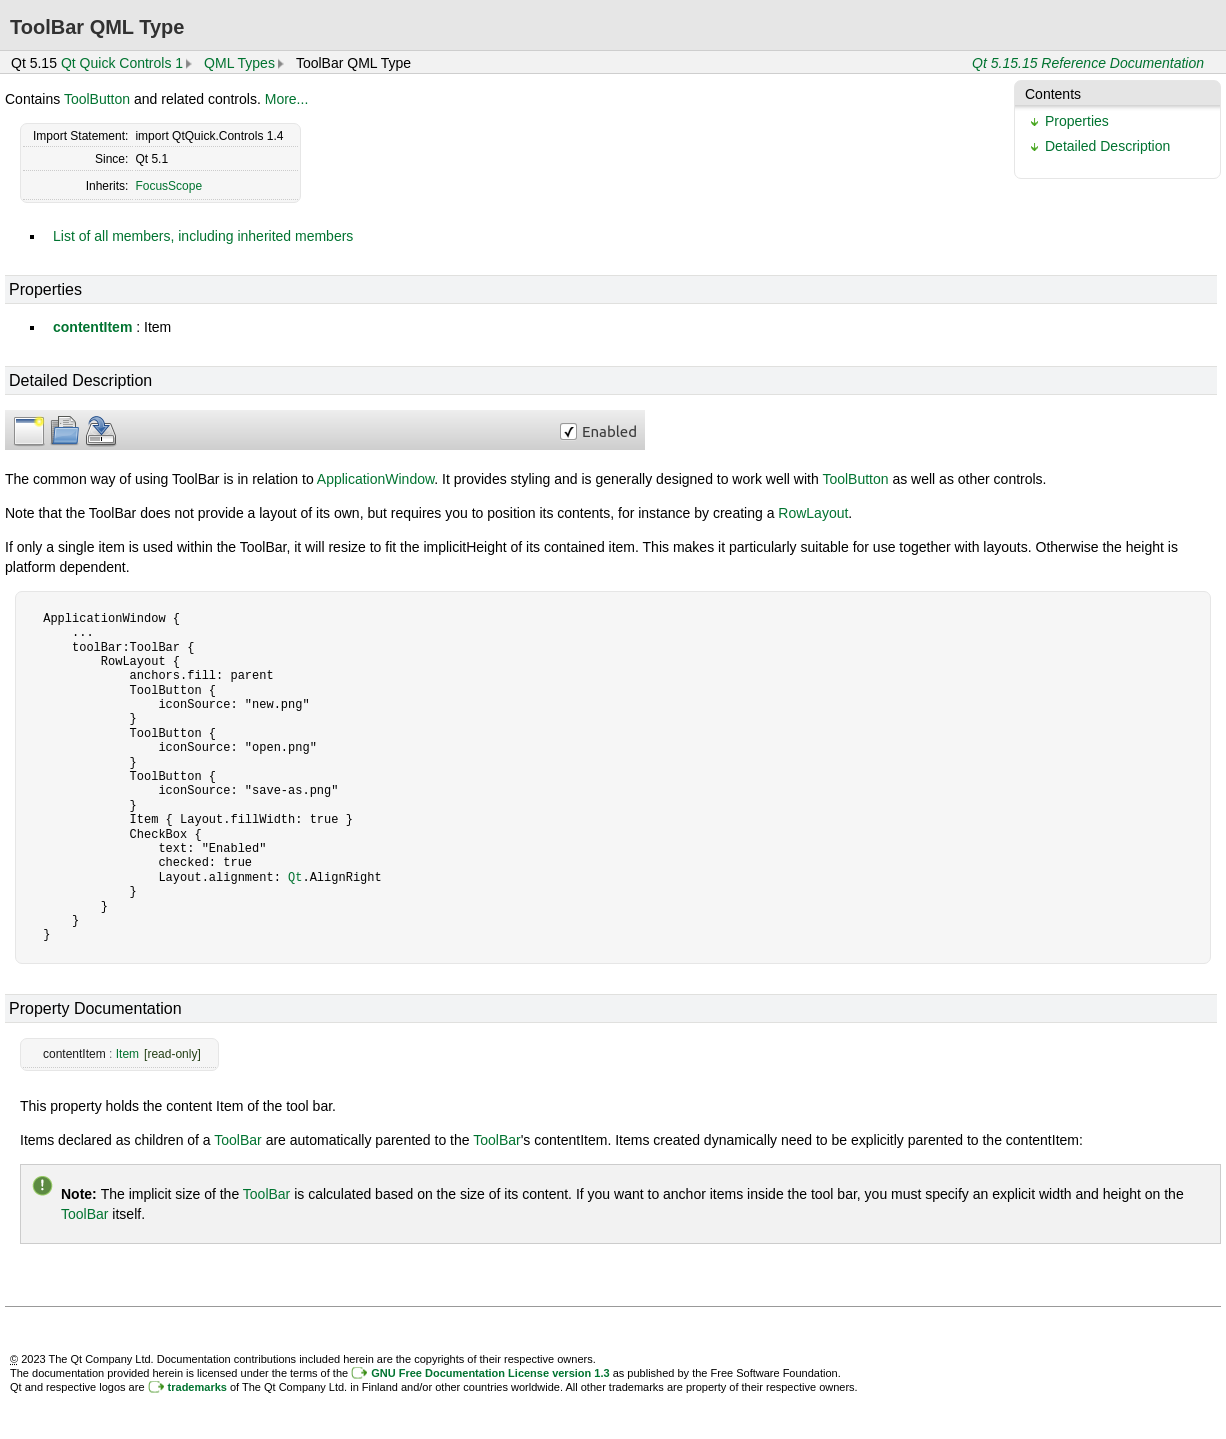 This screenshot has width=1226, height=1439. I want to click on ToolButton, so click(97, 99).